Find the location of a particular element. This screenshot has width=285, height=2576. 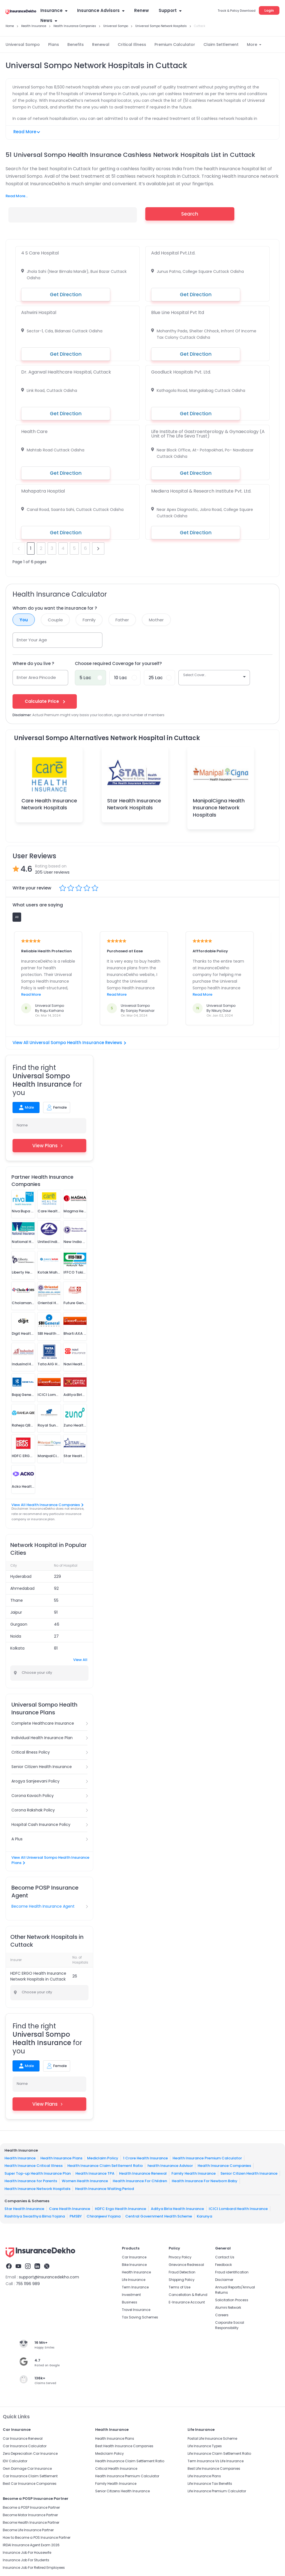

Feedback is located at coordinates (223, 2264).